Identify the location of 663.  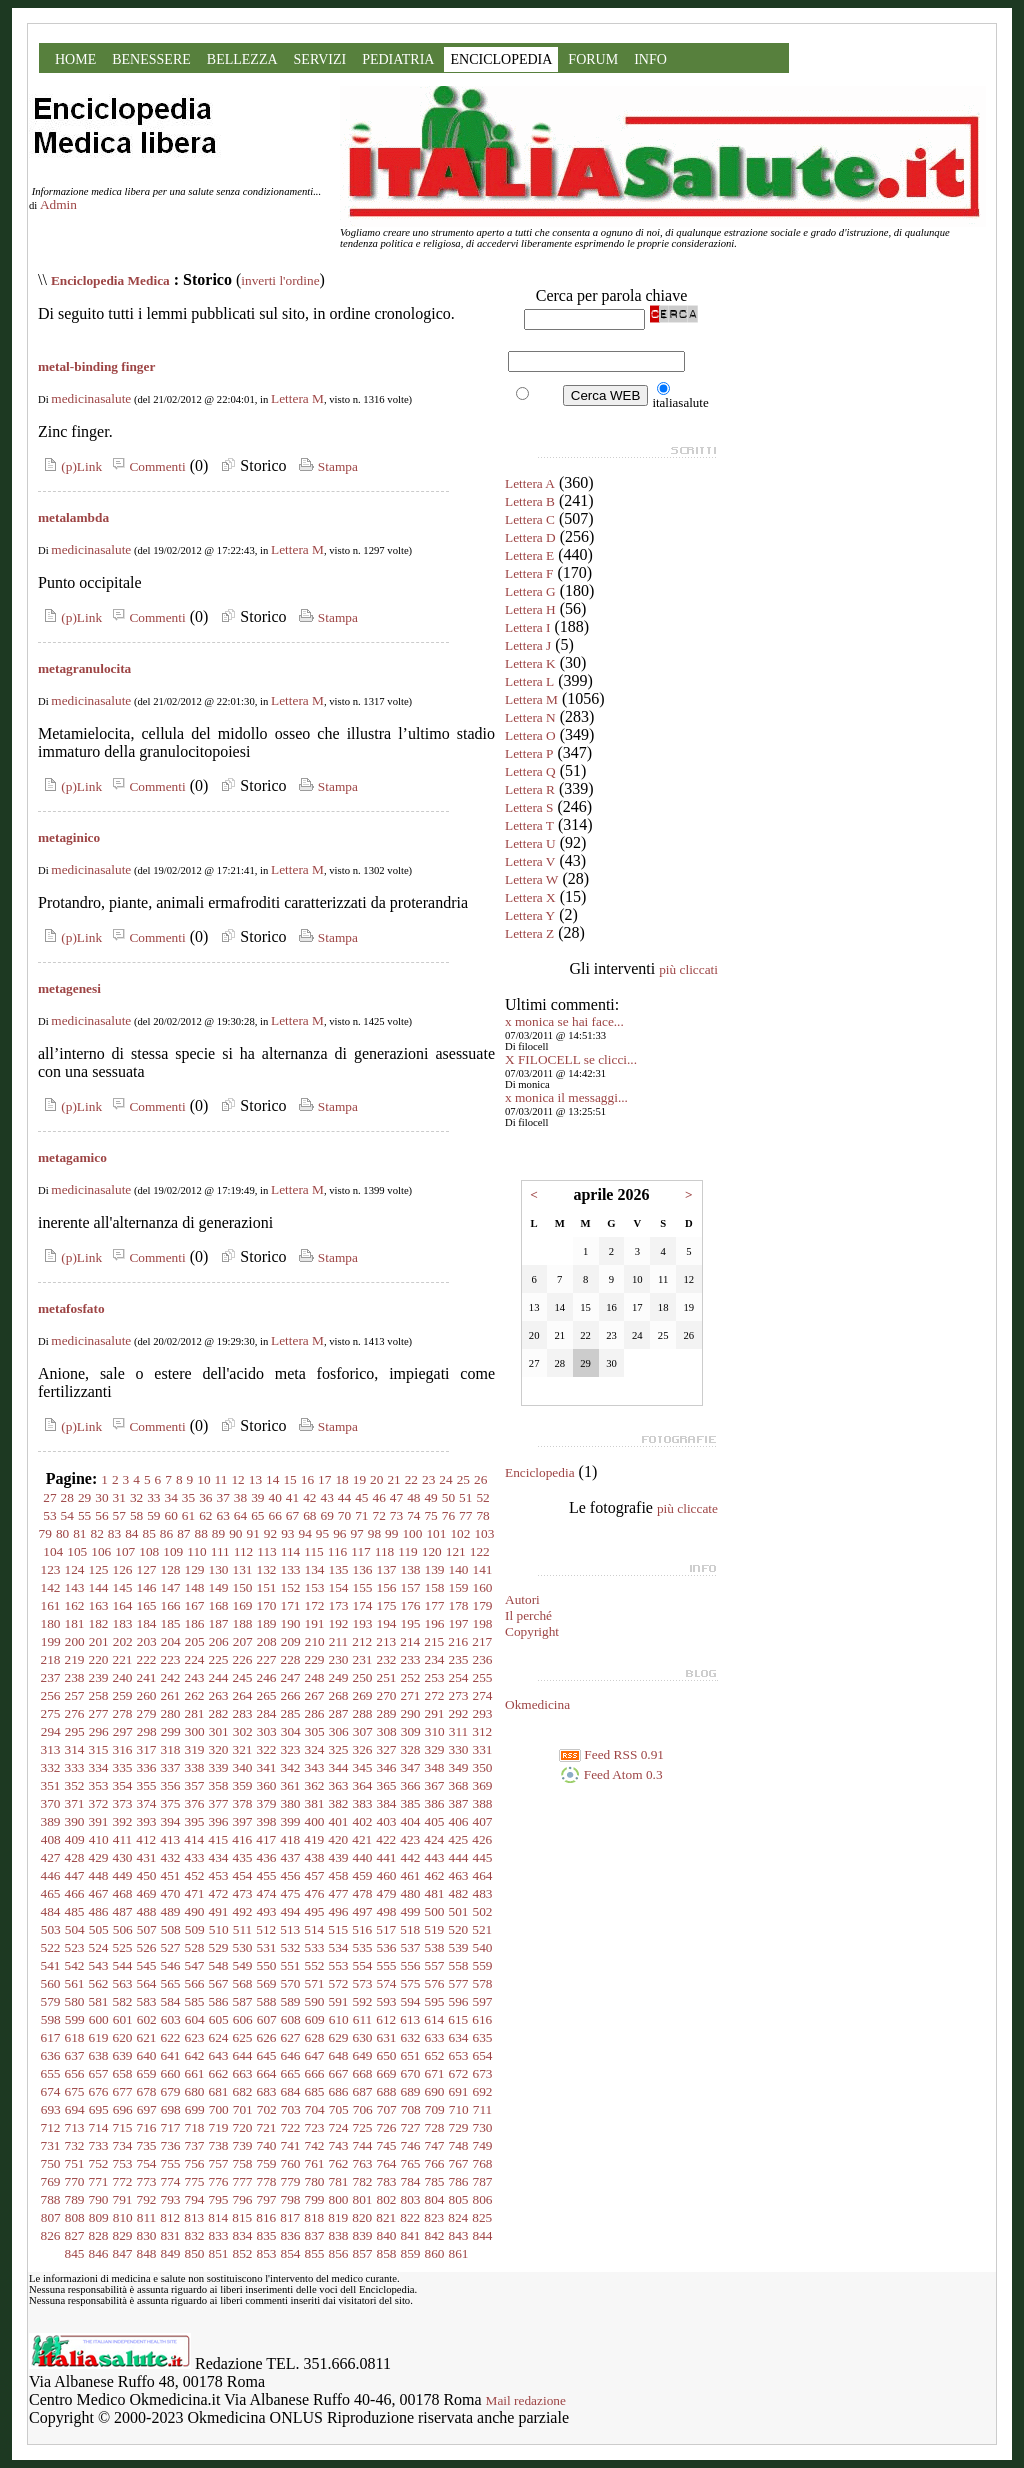
(243, 2073).